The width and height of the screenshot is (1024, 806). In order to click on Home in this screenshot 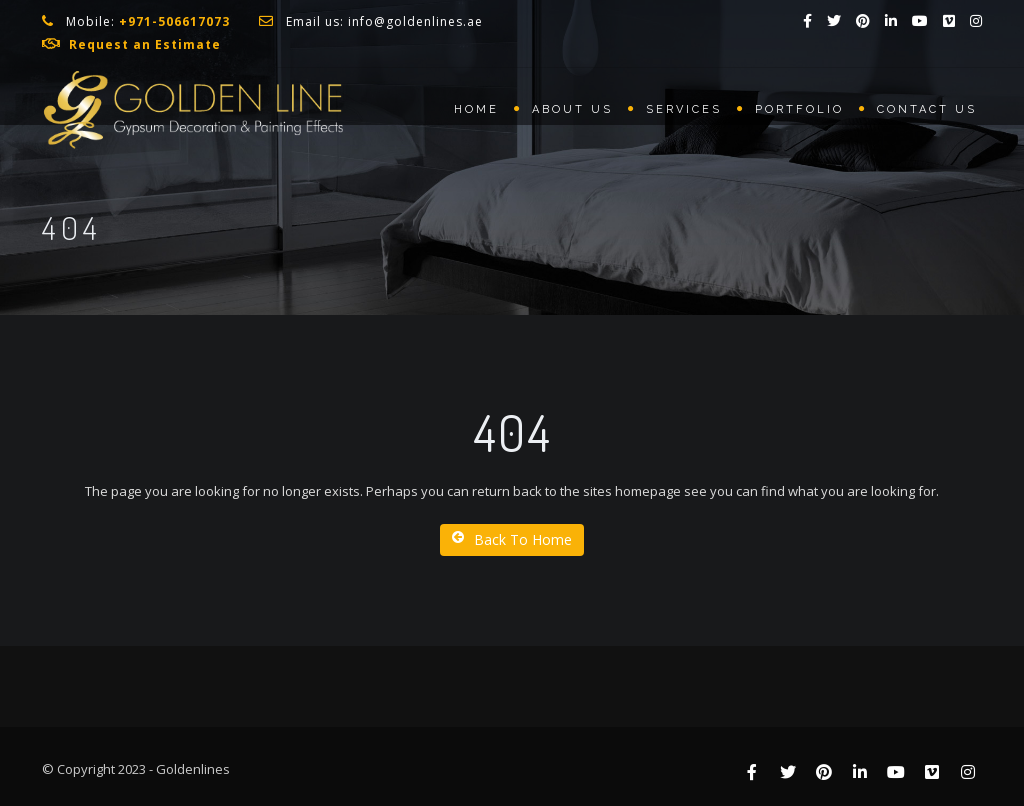, I will do `click(476, 109)`.